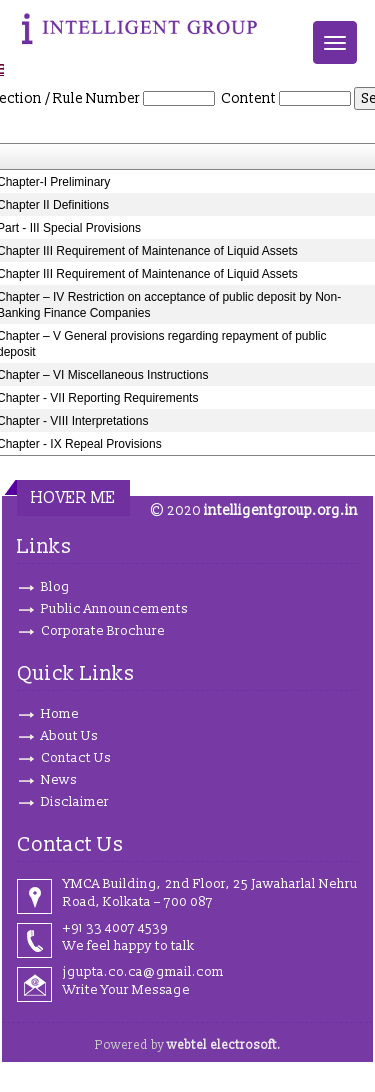  What do you see at coordinates (103, 631) in the screenshot?
I see `Corporate Brochure` at bounding box center [103, 631].